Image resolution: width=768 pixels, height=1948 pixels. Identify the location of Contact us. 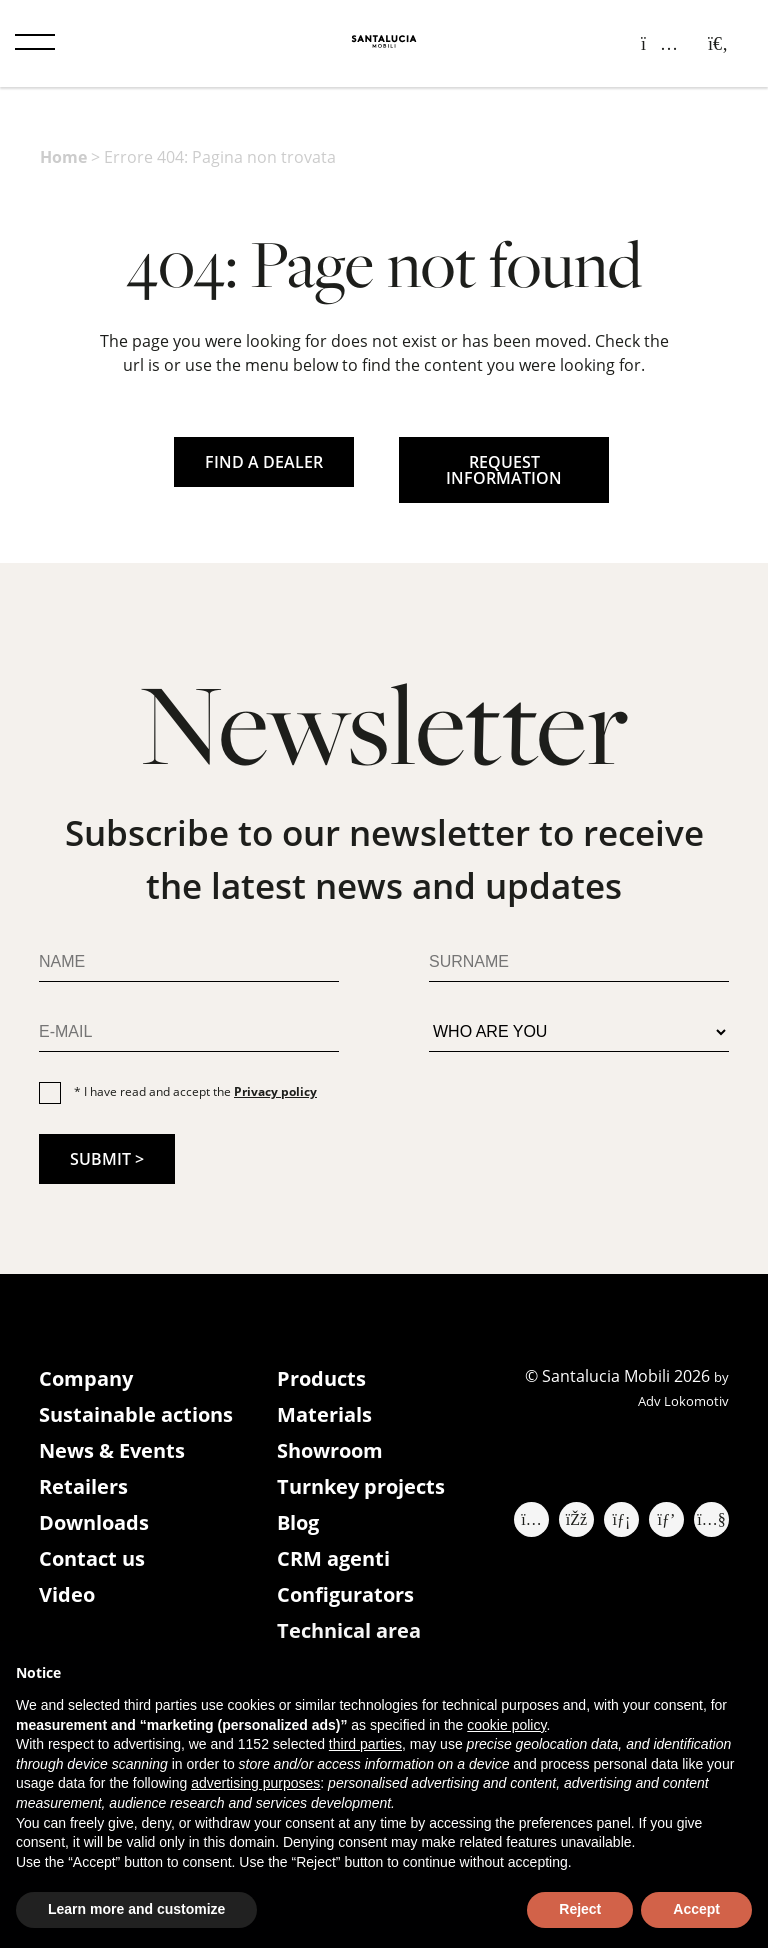
(92, 1558).